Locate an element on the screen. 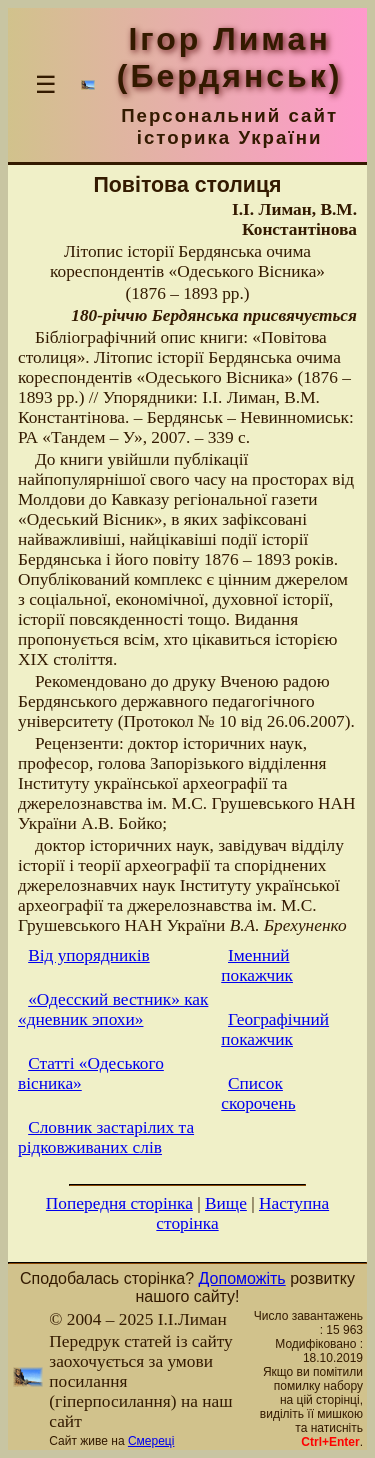 Image resolution: width=375 pixels, height=1458 pixels. Від упорядників is located at coordinates (89, 955).